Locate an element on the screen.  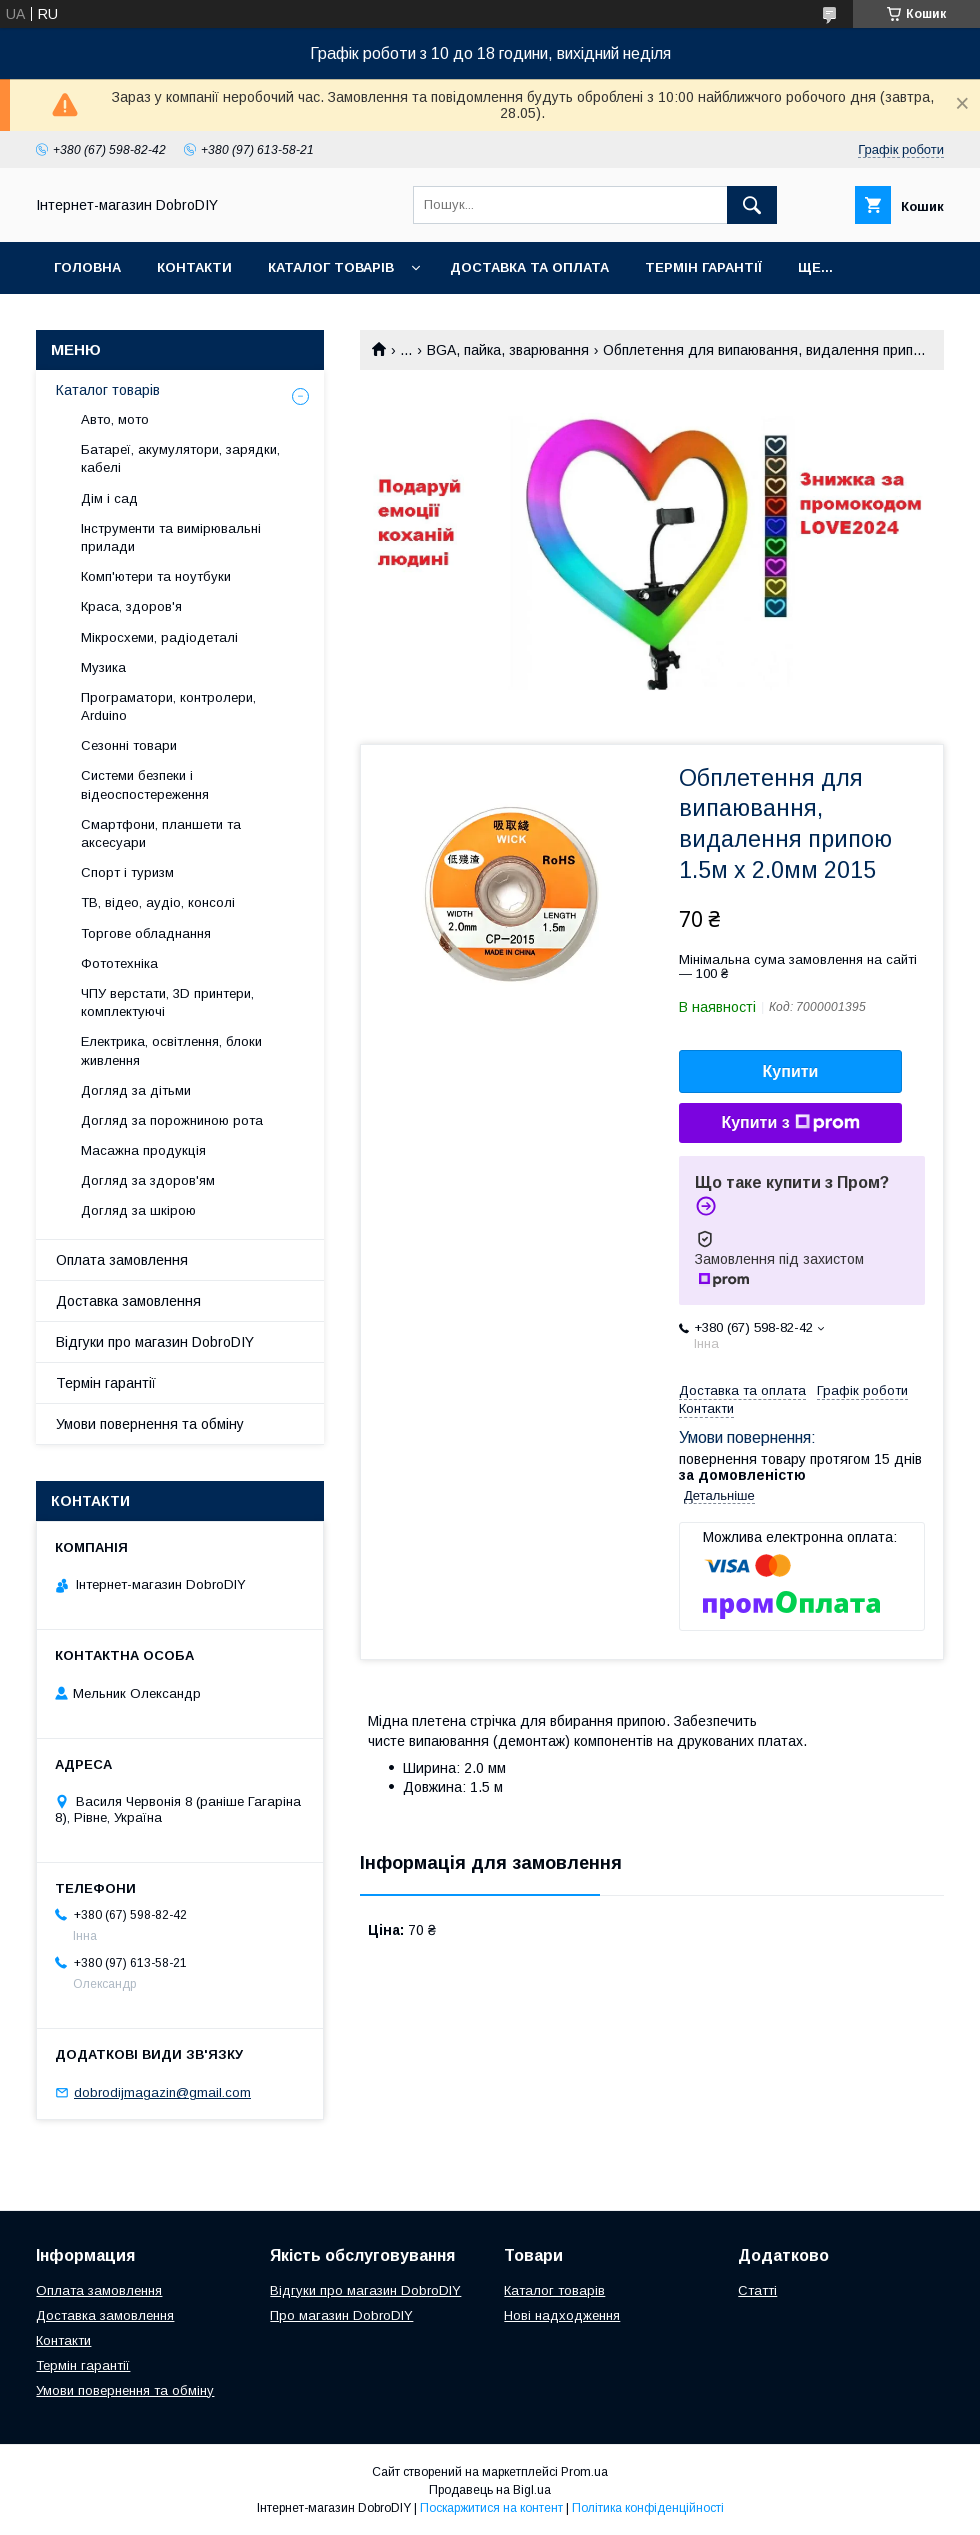
Масажна продукція is located at coordinates (143, 1150).